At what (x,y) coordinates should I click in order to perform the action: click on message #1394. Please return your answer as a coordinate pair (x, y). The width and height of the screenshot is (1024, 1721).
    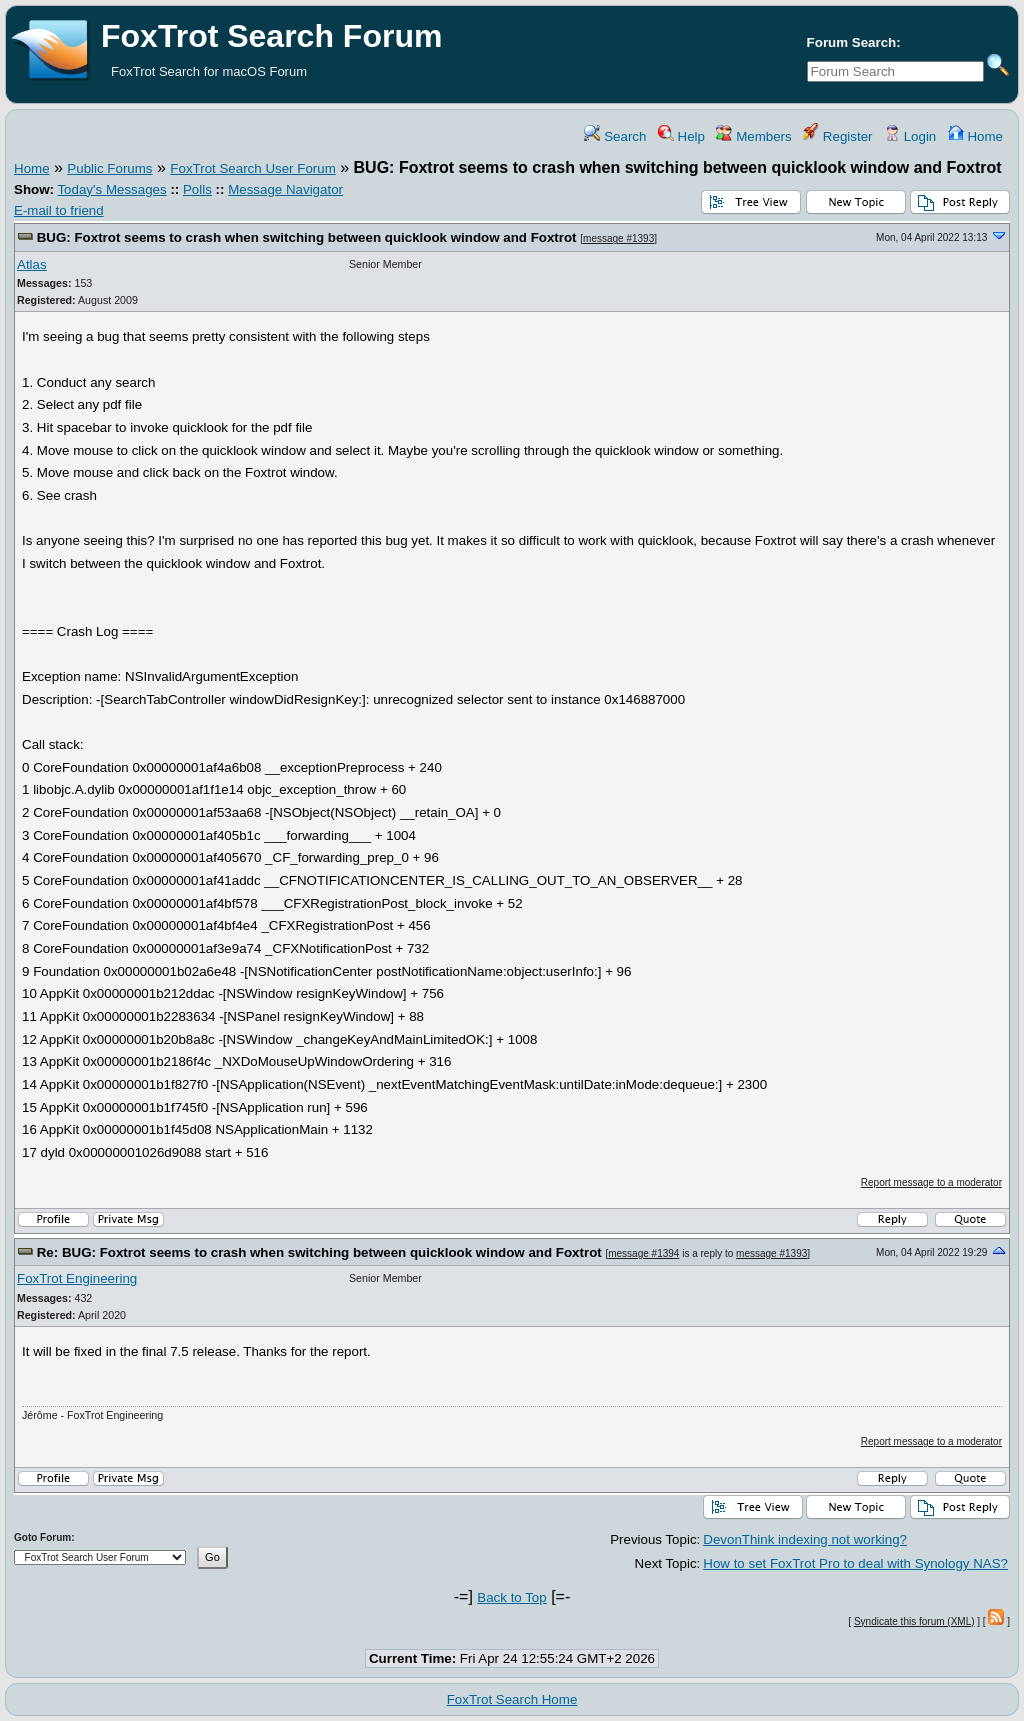
    Looking at the image, I should click on (643, 1253).